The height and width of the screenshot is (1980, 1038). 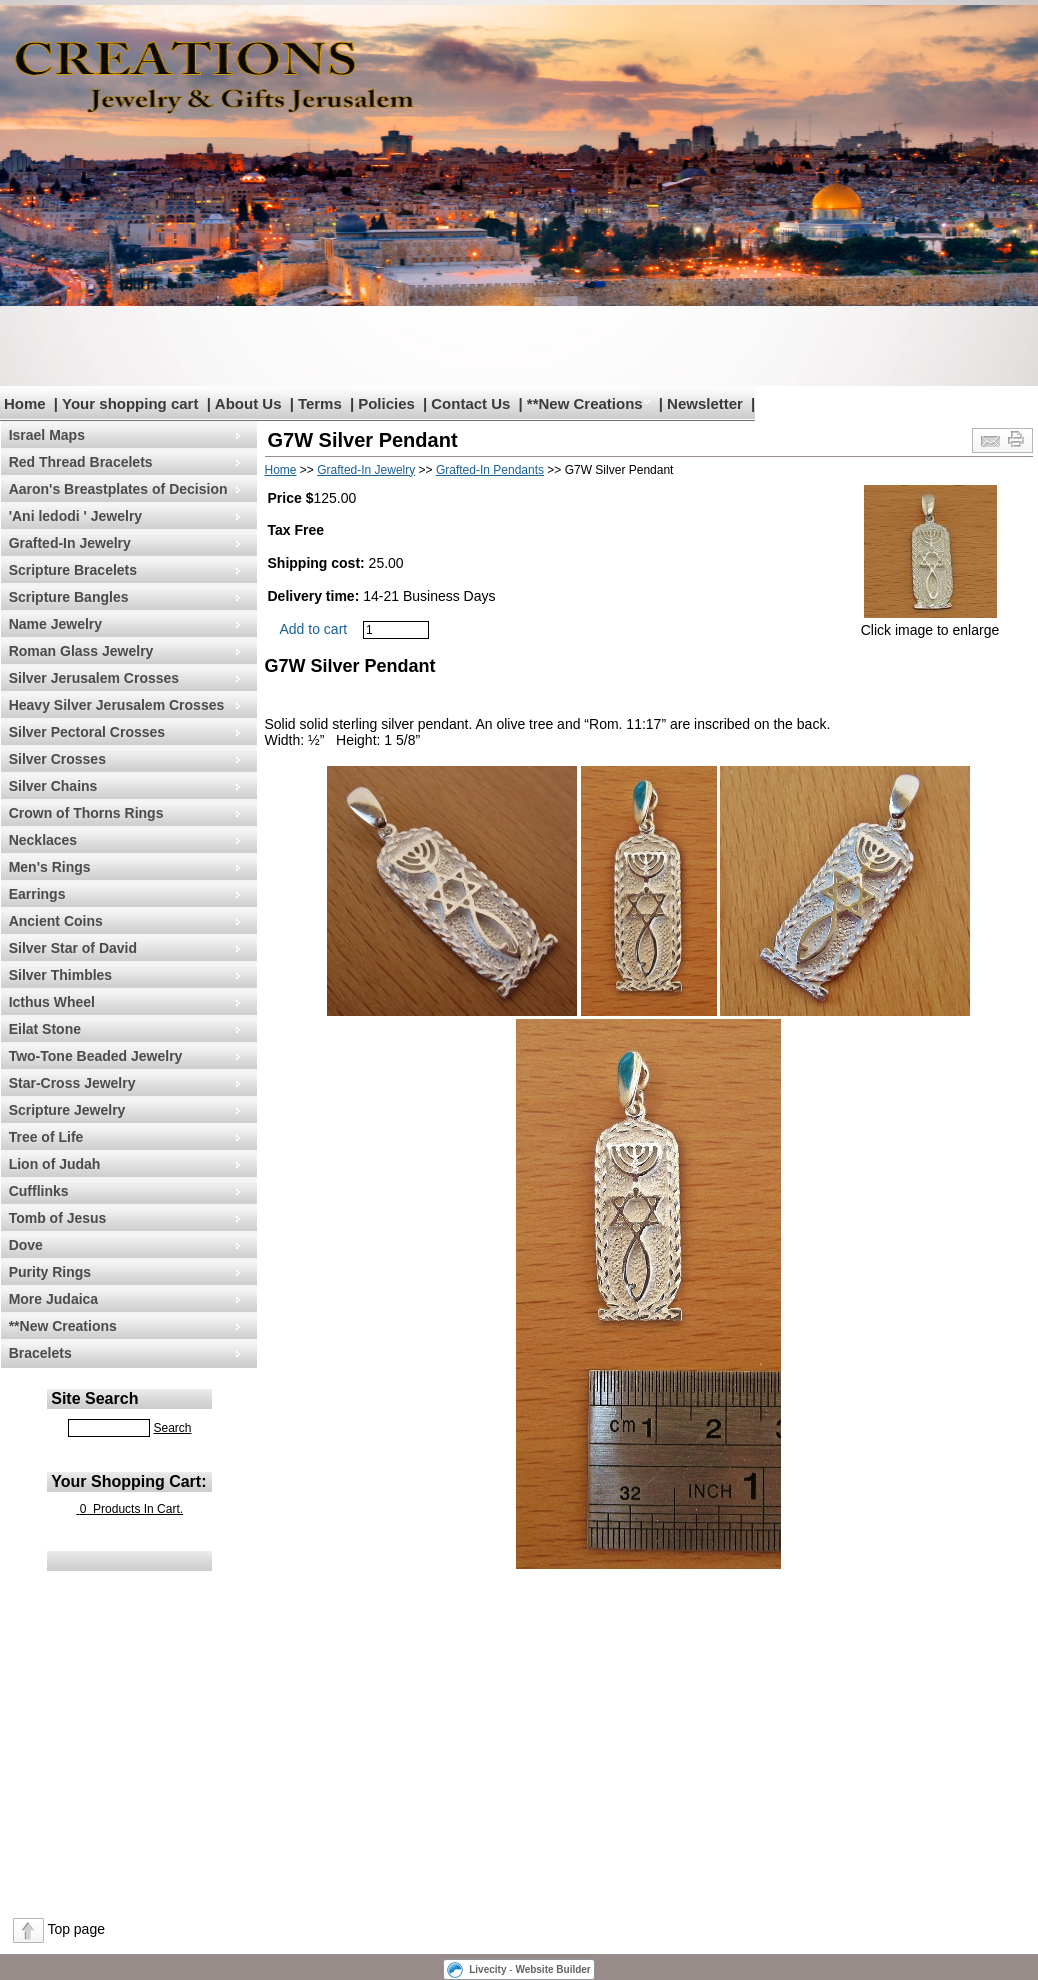 I want to click on Your Shopping Cart:, so click(x=128, y=1481).